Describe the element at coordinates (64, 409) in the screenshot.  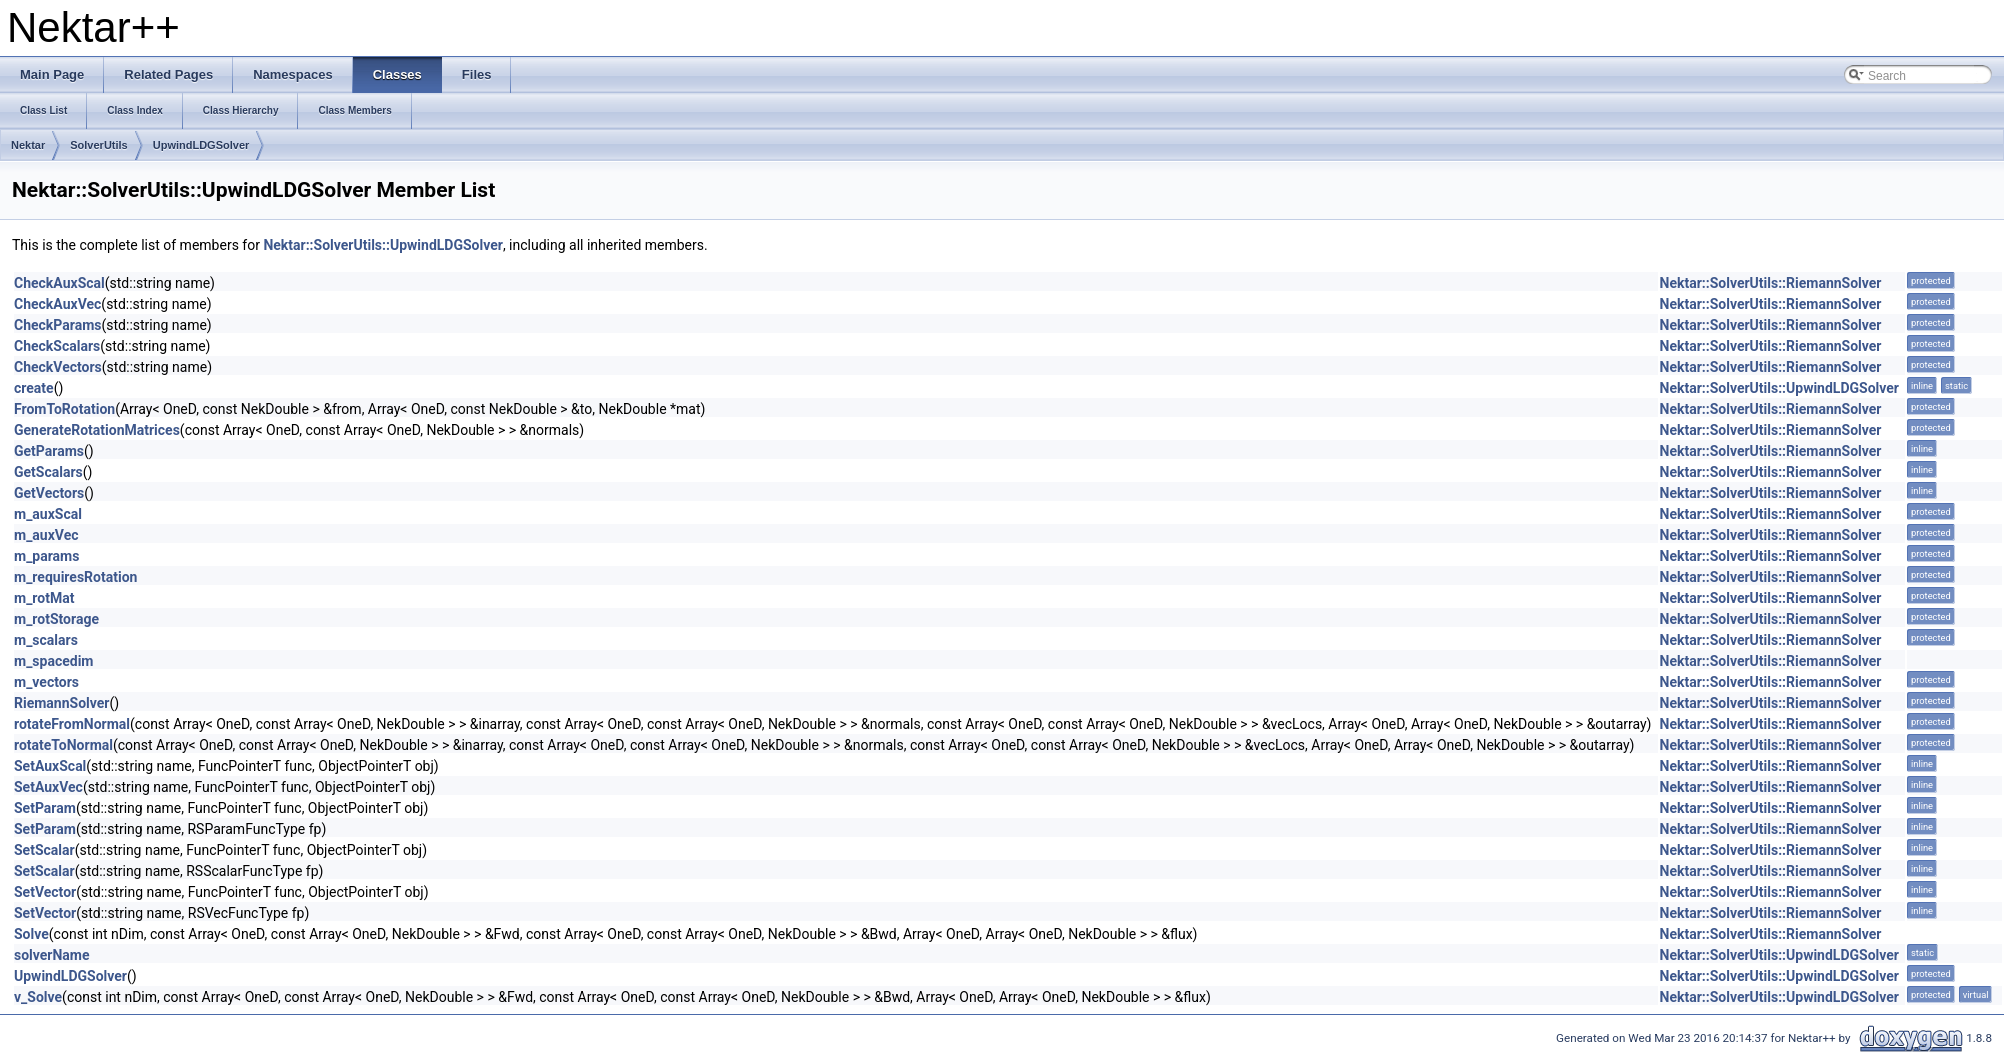
I see `FromToRotation` at that location.